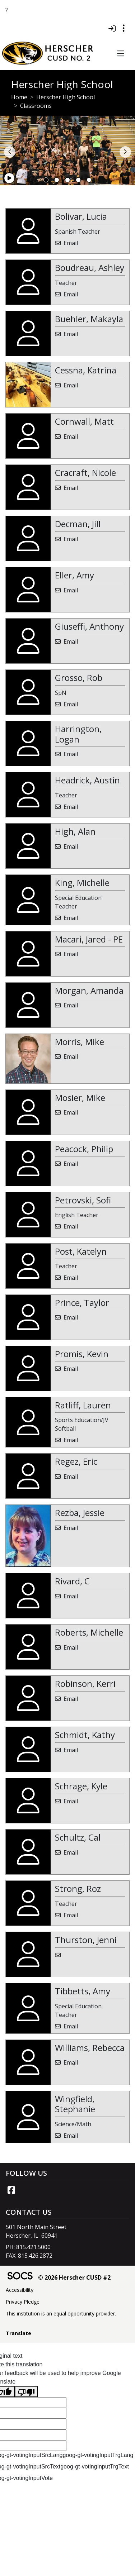  What do you see at coordinates (19, 2289) in the screenshot?
I see `Accessibility` at bounding box center [19, 2289].